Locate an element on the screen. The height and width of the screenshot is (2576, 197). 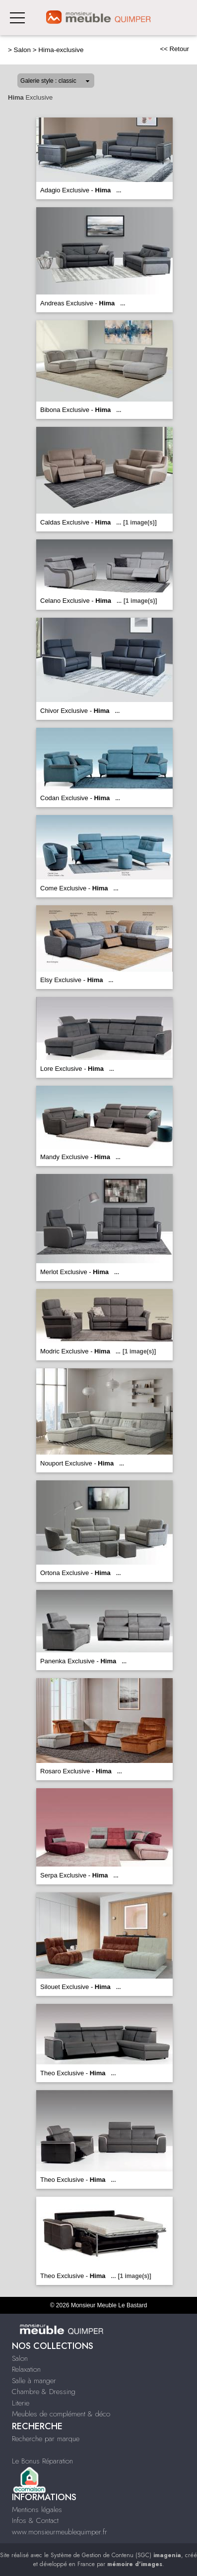
Mentions légales is located at coordinates (37, 2509).